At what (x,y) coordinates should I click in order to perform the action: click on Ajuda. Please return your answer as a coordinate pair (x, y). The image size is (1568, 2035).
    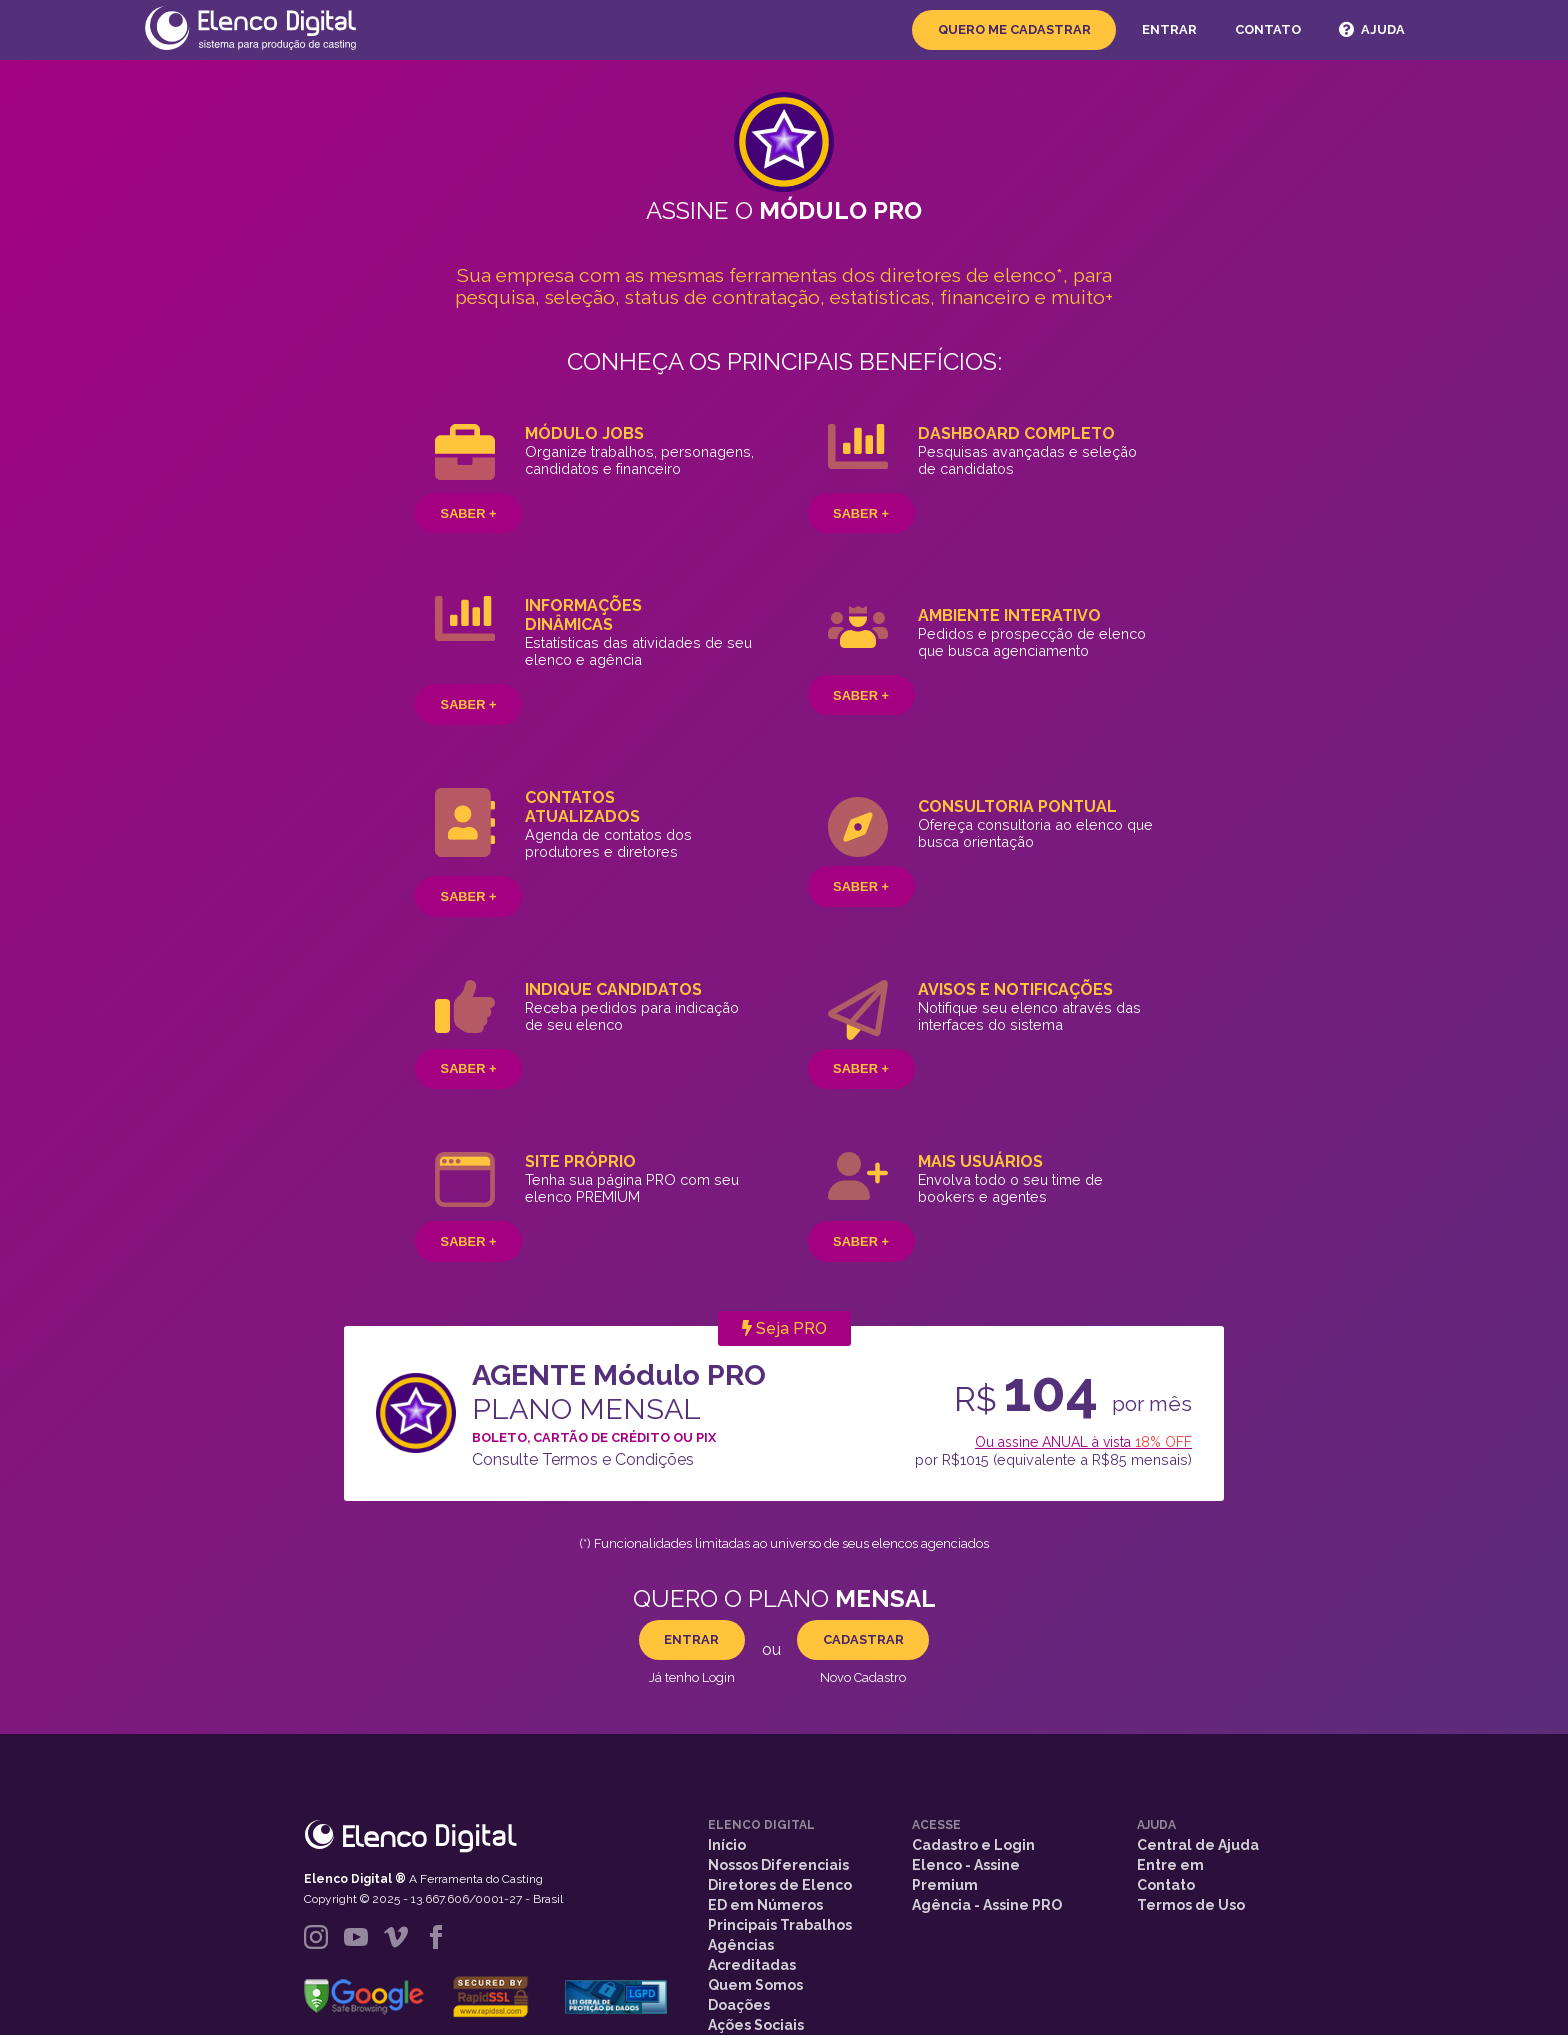
    Looking at the image, I should click on (1371, 29).